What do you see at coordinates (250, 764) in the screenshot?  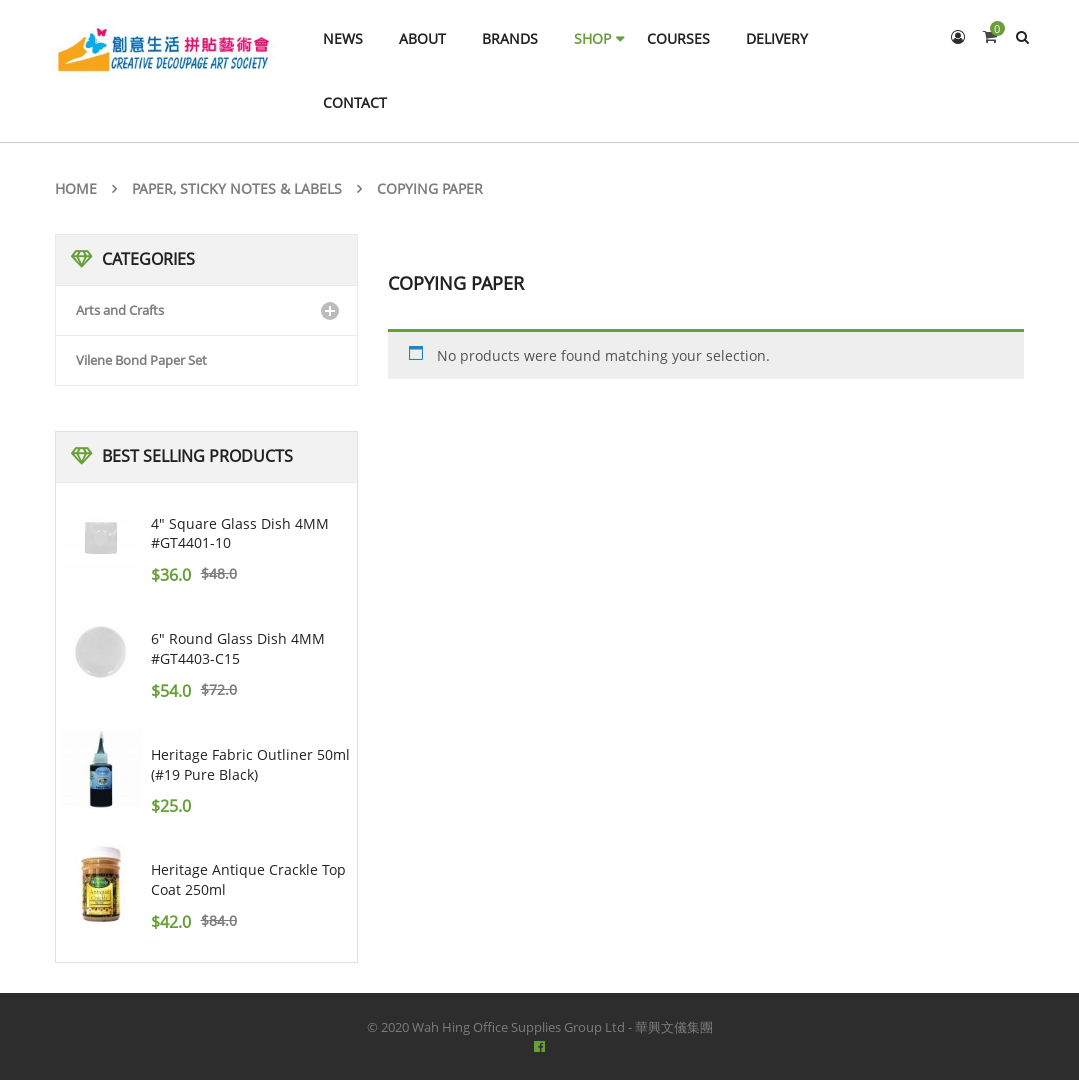 I see `Heritage Fabric Outliner 50ml (#19 pure black)` at bounding box center [250, 764].